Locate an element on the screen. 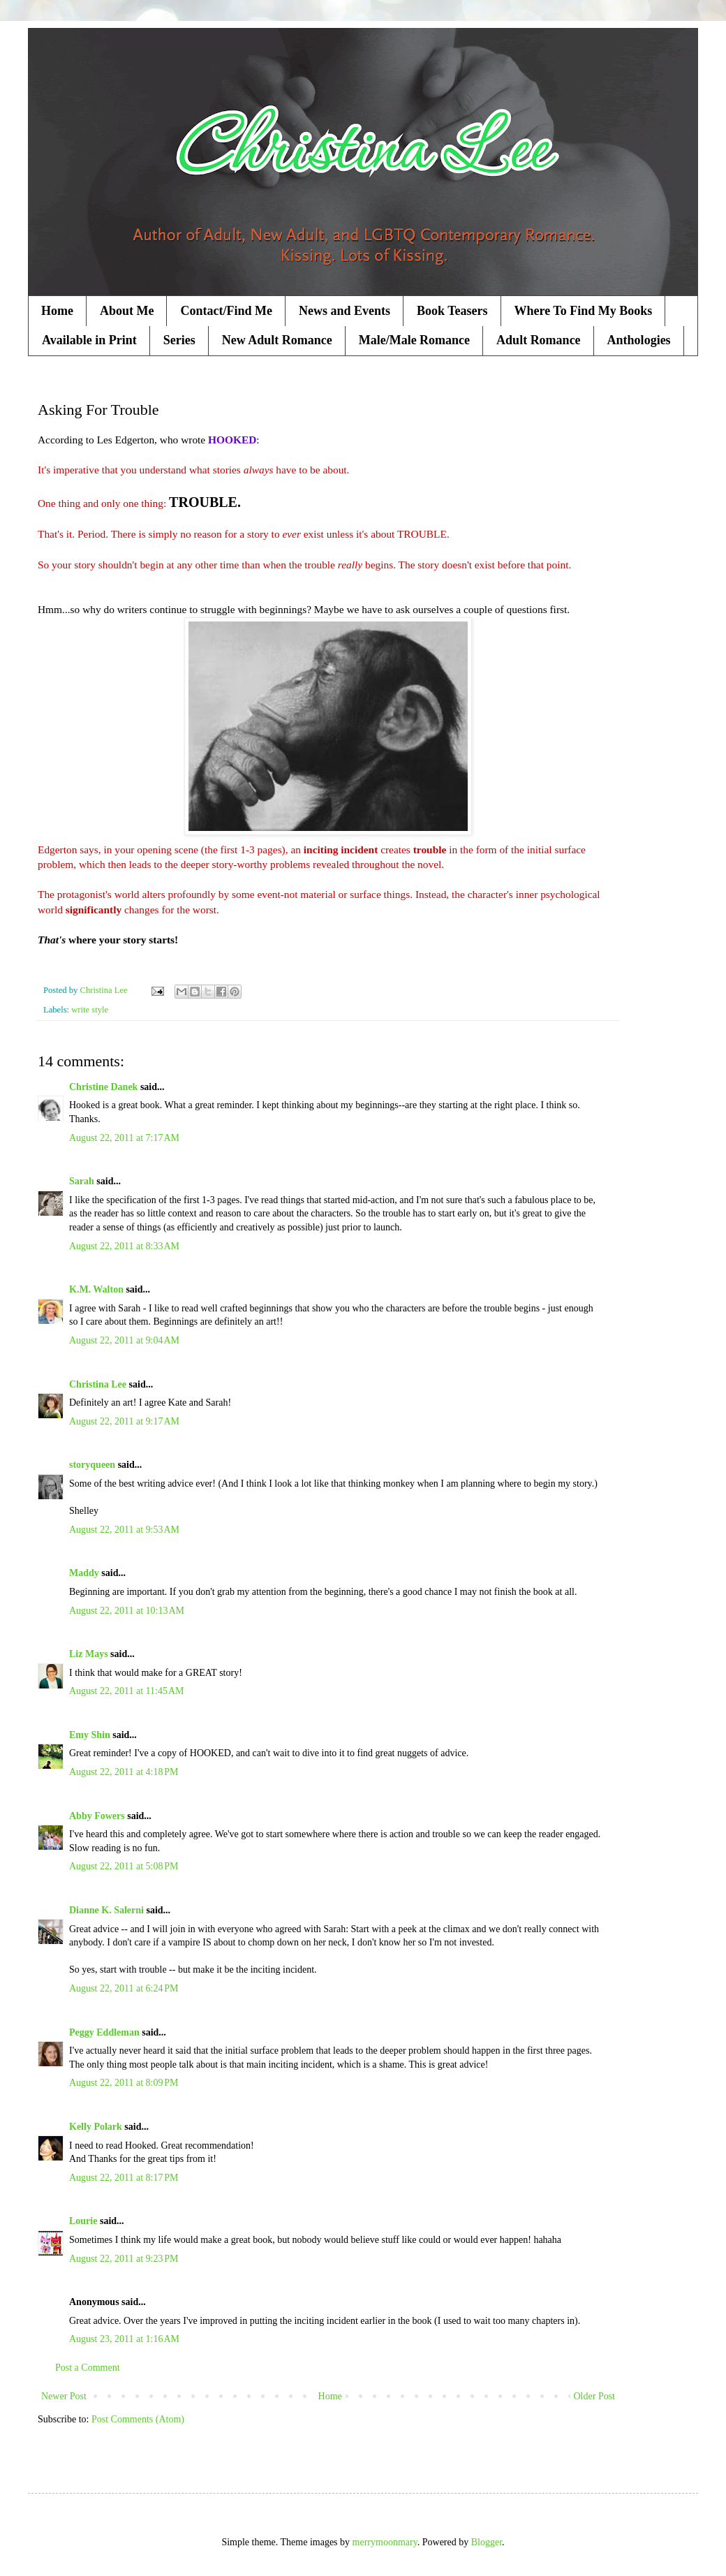  Adult Romance is located at coordinates (538, 340).